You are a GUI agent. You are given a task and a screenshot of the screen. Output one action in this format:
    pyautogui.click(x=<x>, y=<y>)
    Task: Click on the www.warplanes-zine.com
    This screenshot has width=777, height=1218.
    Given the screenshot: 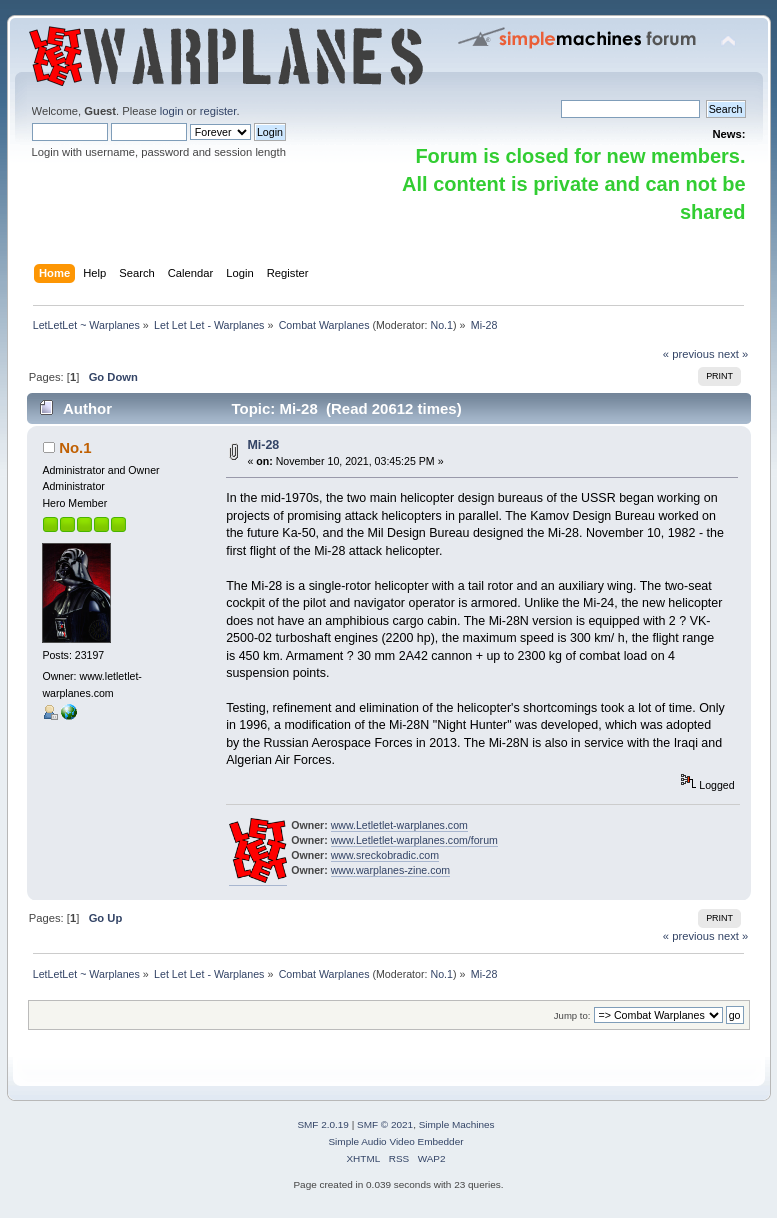 What is the action you would take?
    pyautogui.click(x=391, y=870)
    